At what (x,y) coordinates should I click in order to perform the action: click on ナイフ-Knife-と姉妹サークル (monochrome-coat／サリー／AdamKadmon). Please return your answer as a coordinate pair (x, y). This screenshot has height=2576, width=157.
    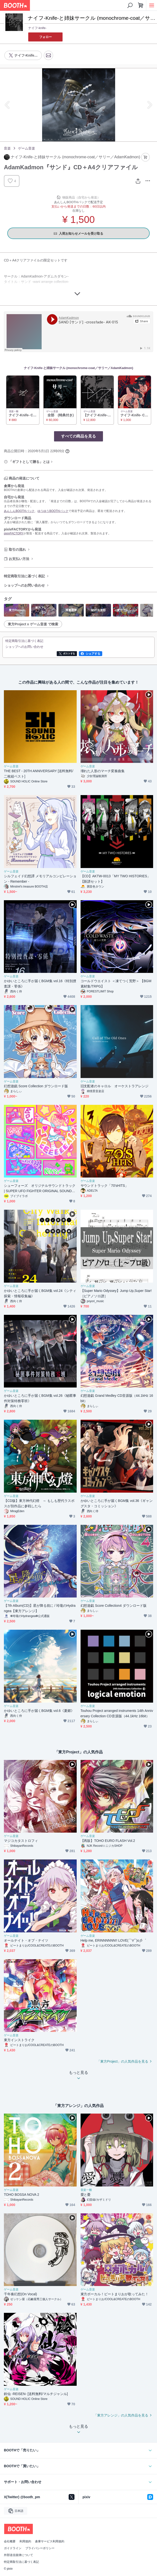
    Looking at the image, I should click on (78, 368).